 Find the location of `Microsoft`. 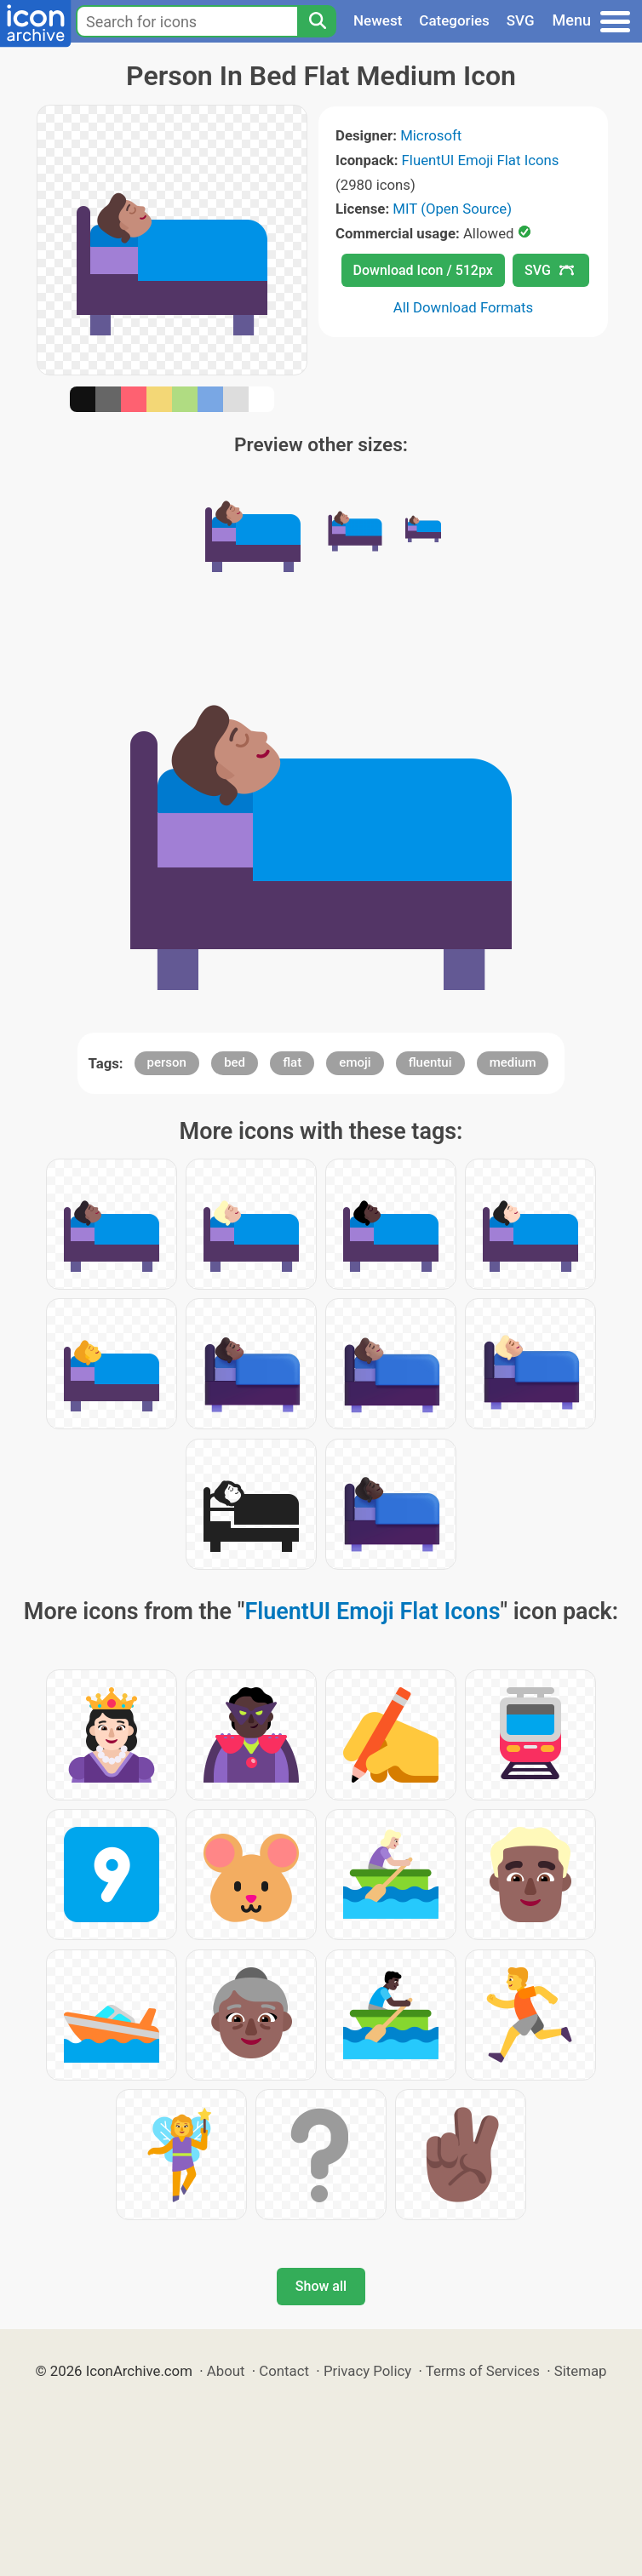

Microsoft is located at coordinates (430, 135).